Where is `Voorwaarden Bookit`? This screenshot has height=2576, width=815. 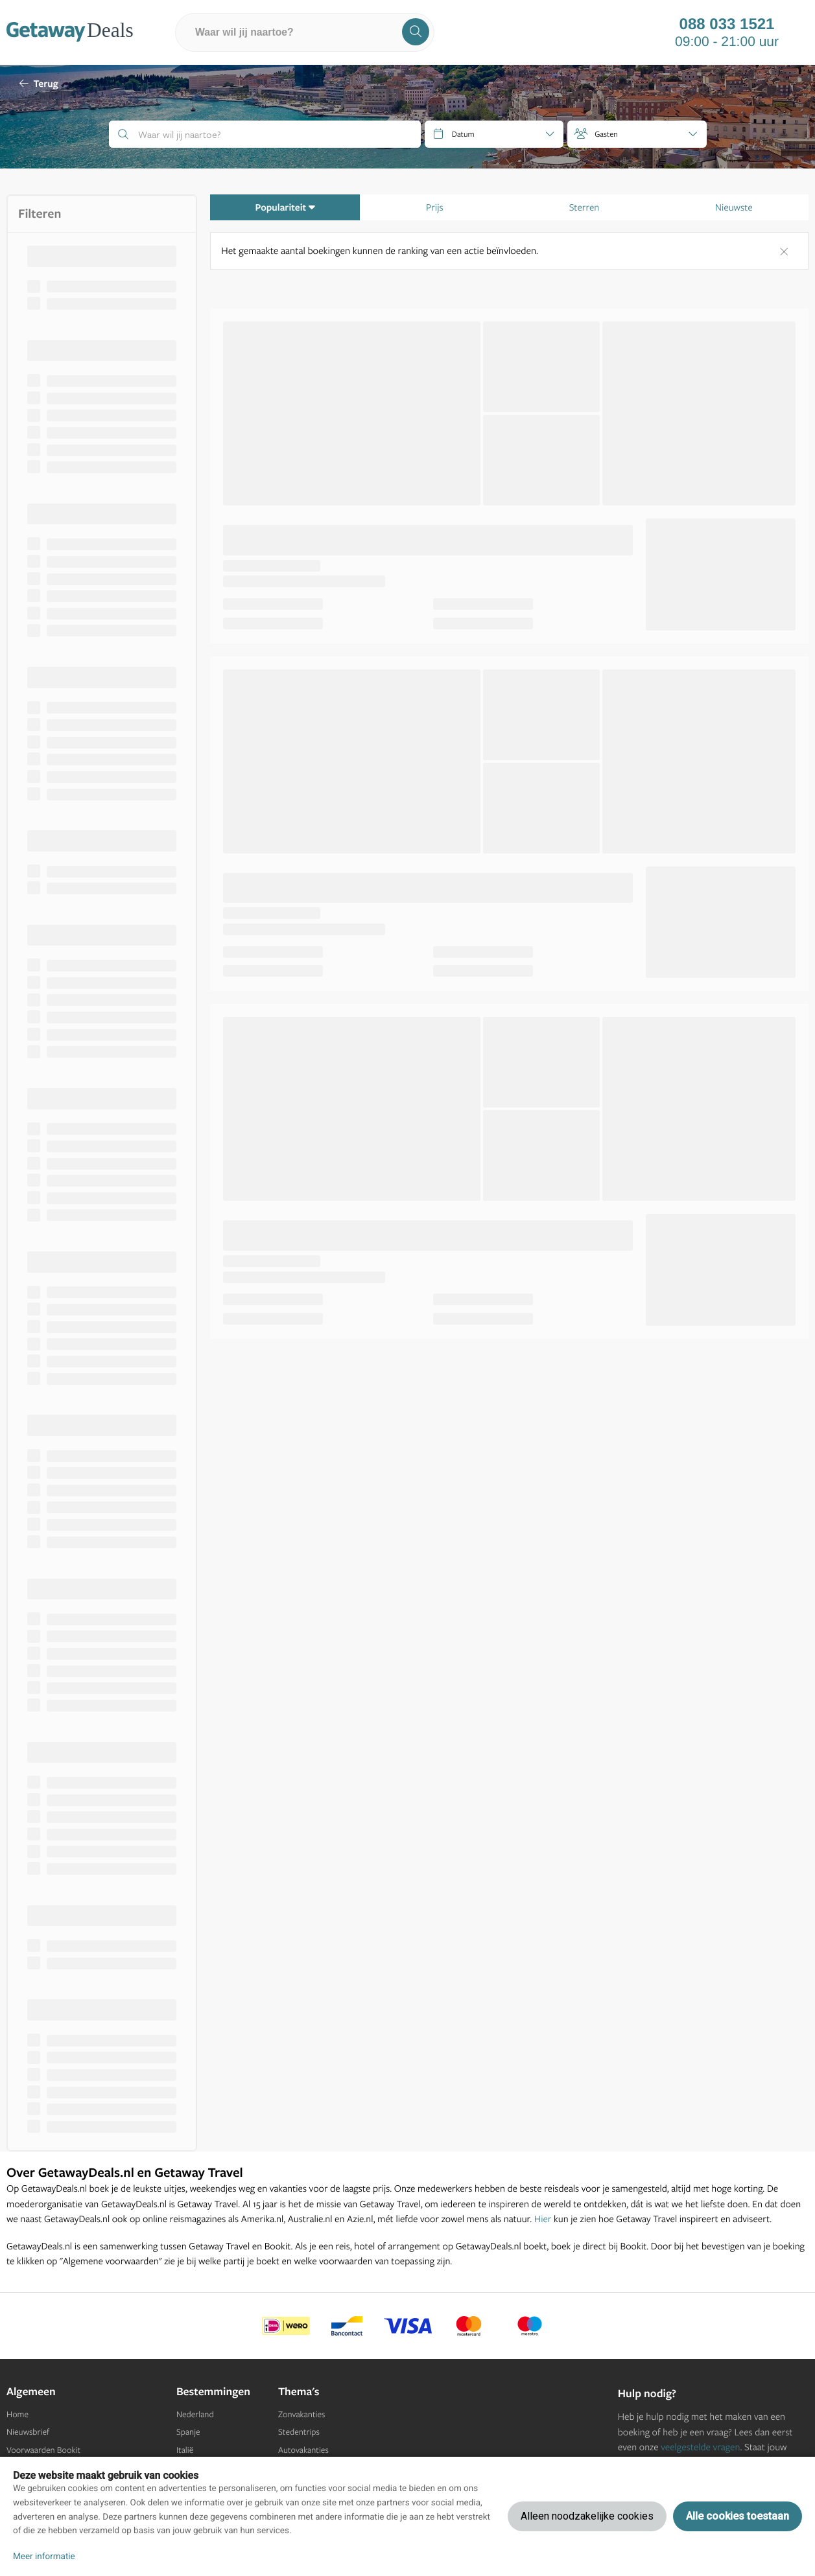
Voorwaarden Bookit is located at coordinates (43, 2450).